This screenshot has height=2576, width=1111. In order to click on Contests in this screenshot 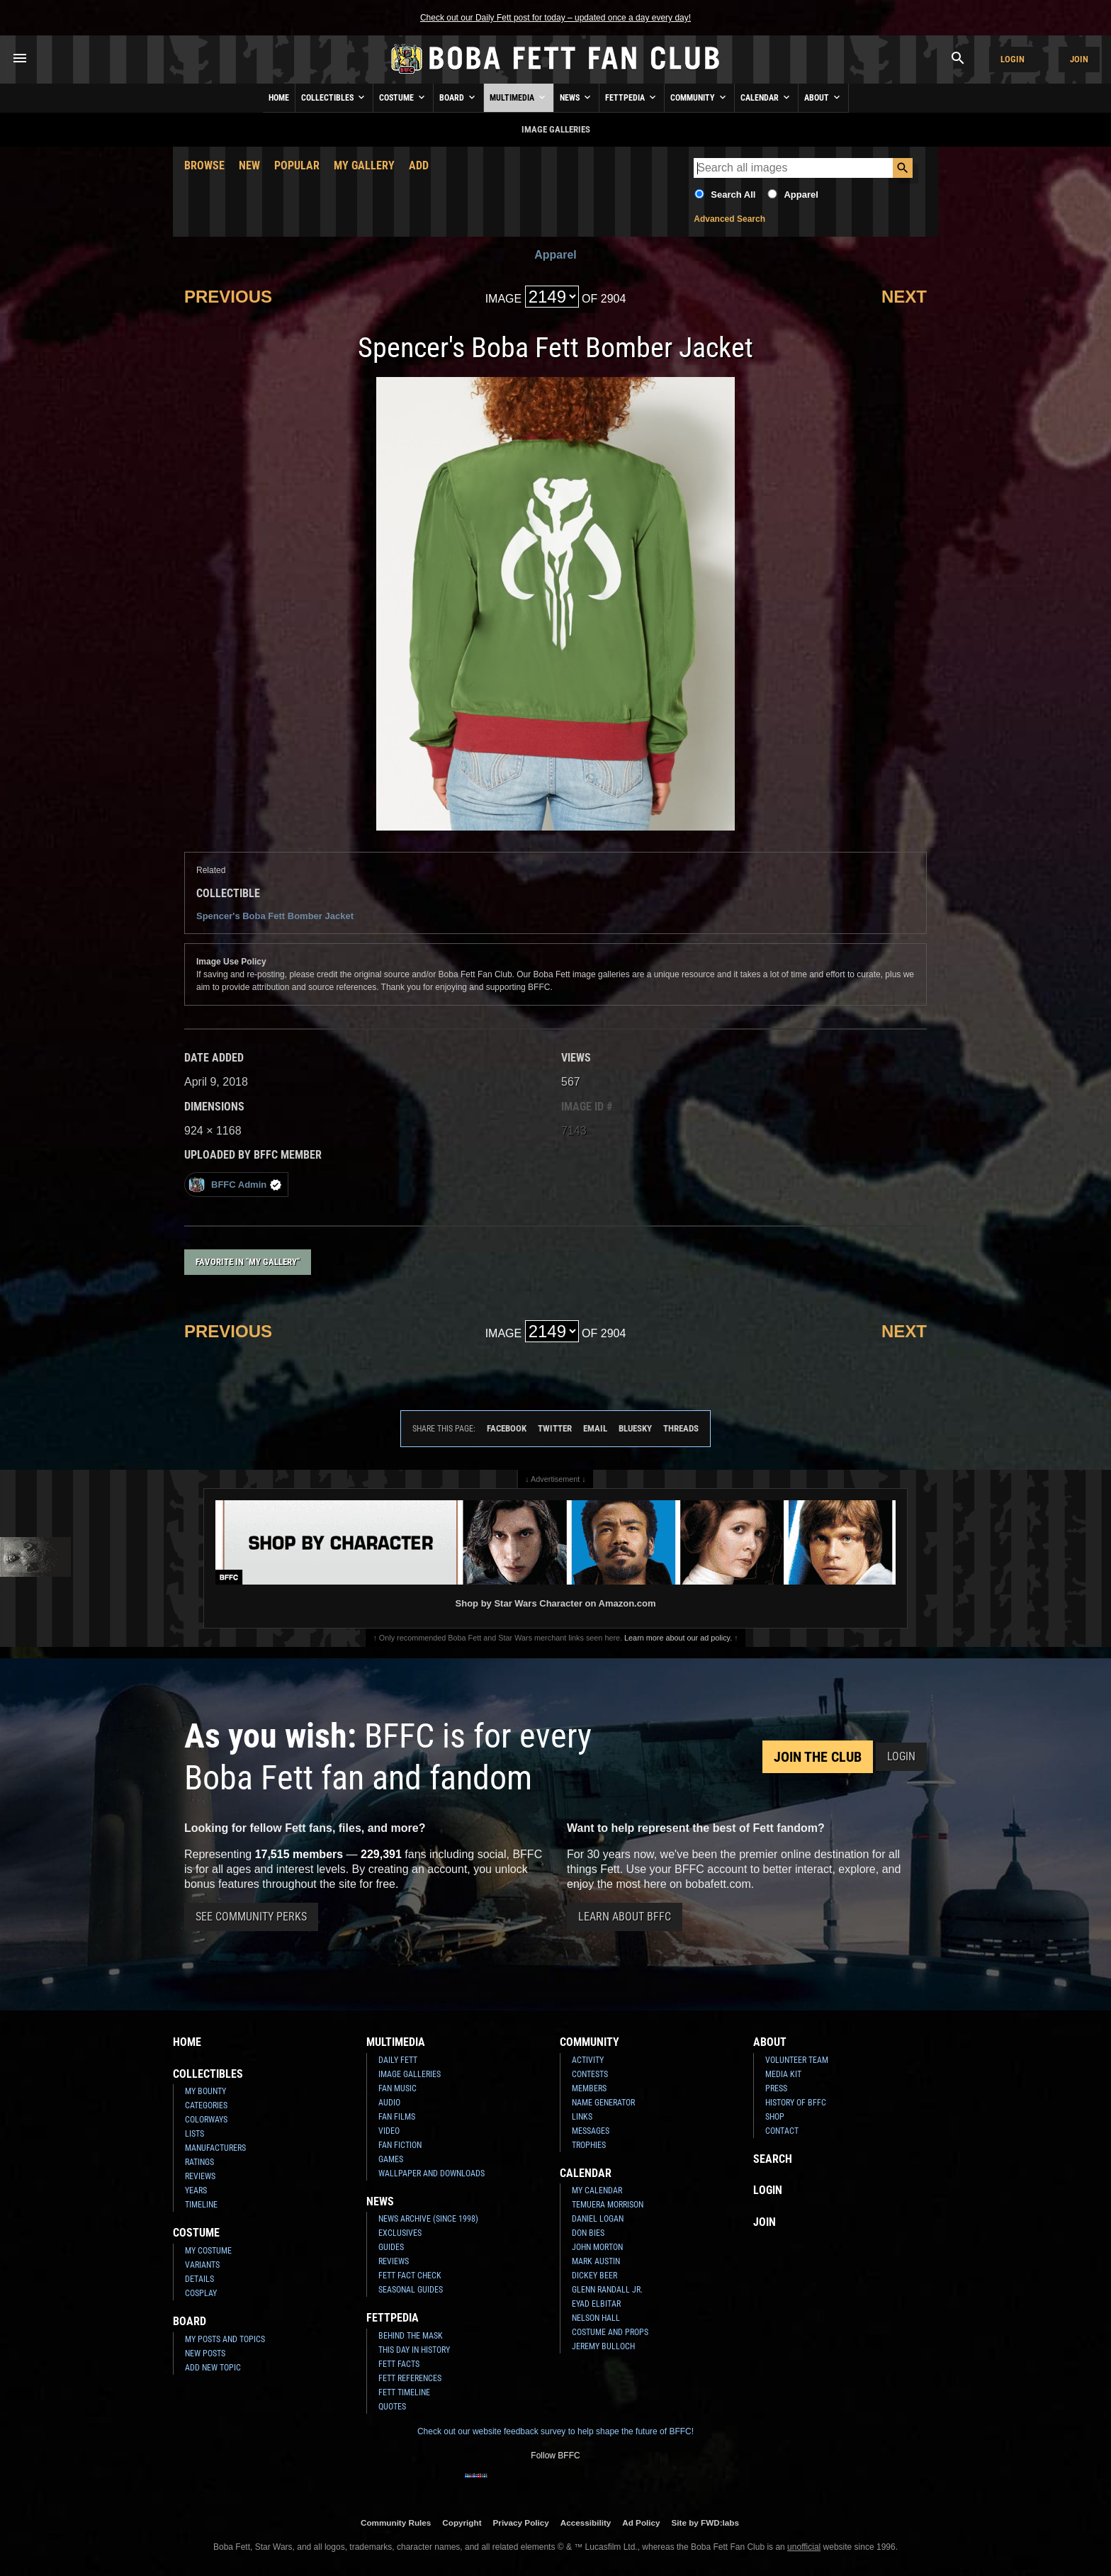, I will do `click(590, 2074)`.